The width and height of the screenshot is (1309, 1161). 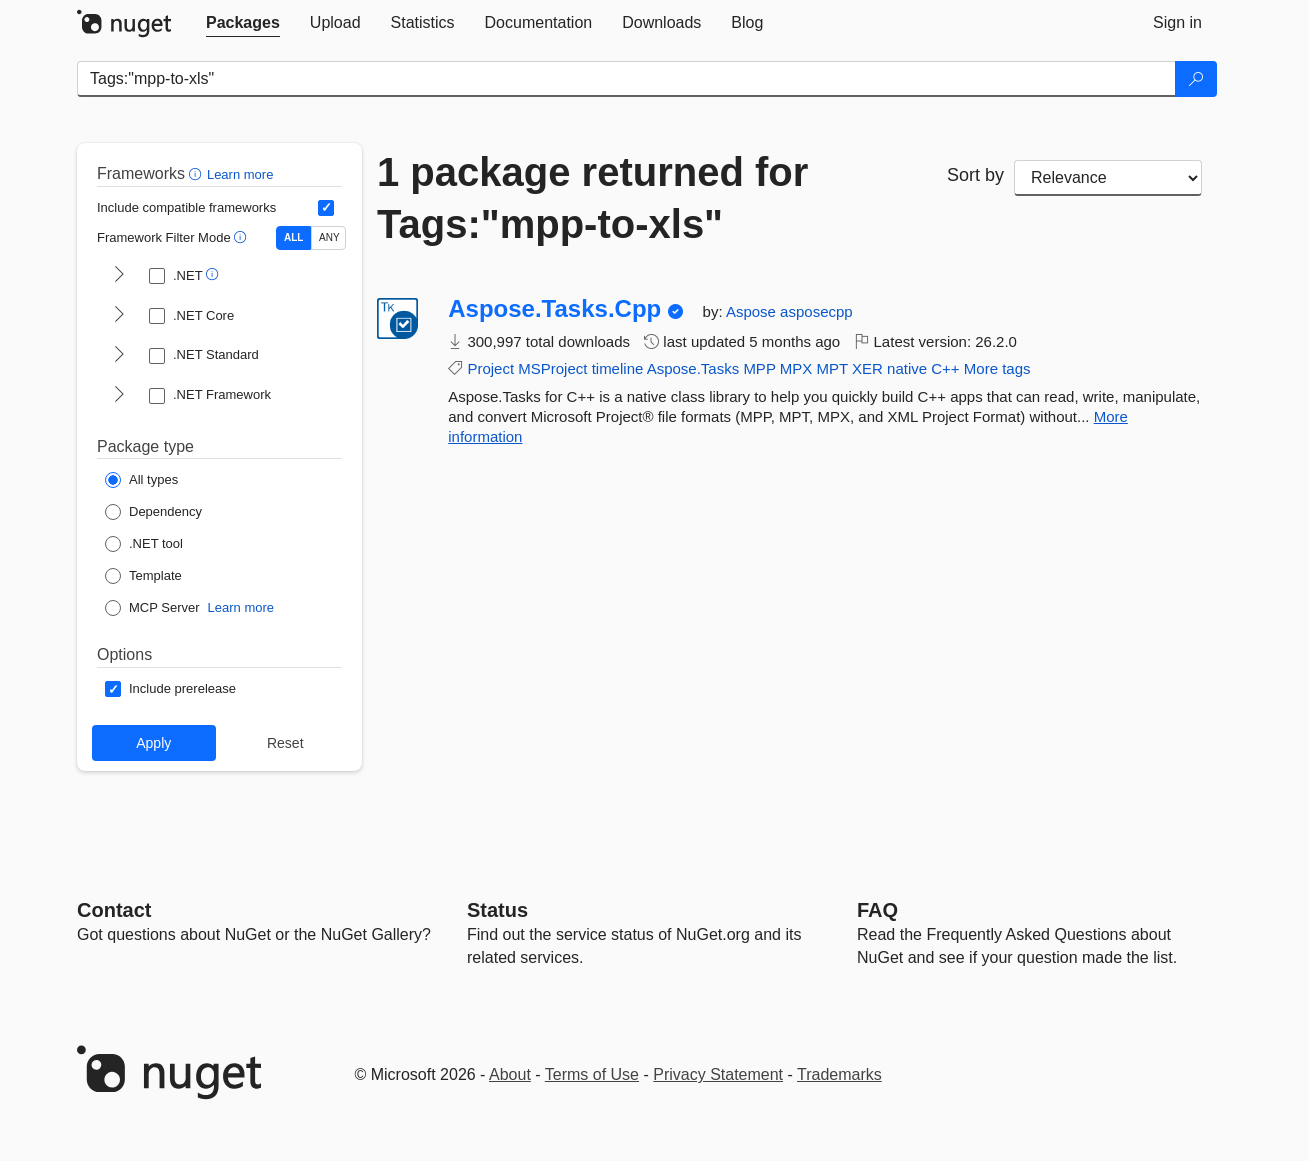 What do you see at coordinates (907, 368) in the screenshot?
I see `native` at bounding box center [907, 368].